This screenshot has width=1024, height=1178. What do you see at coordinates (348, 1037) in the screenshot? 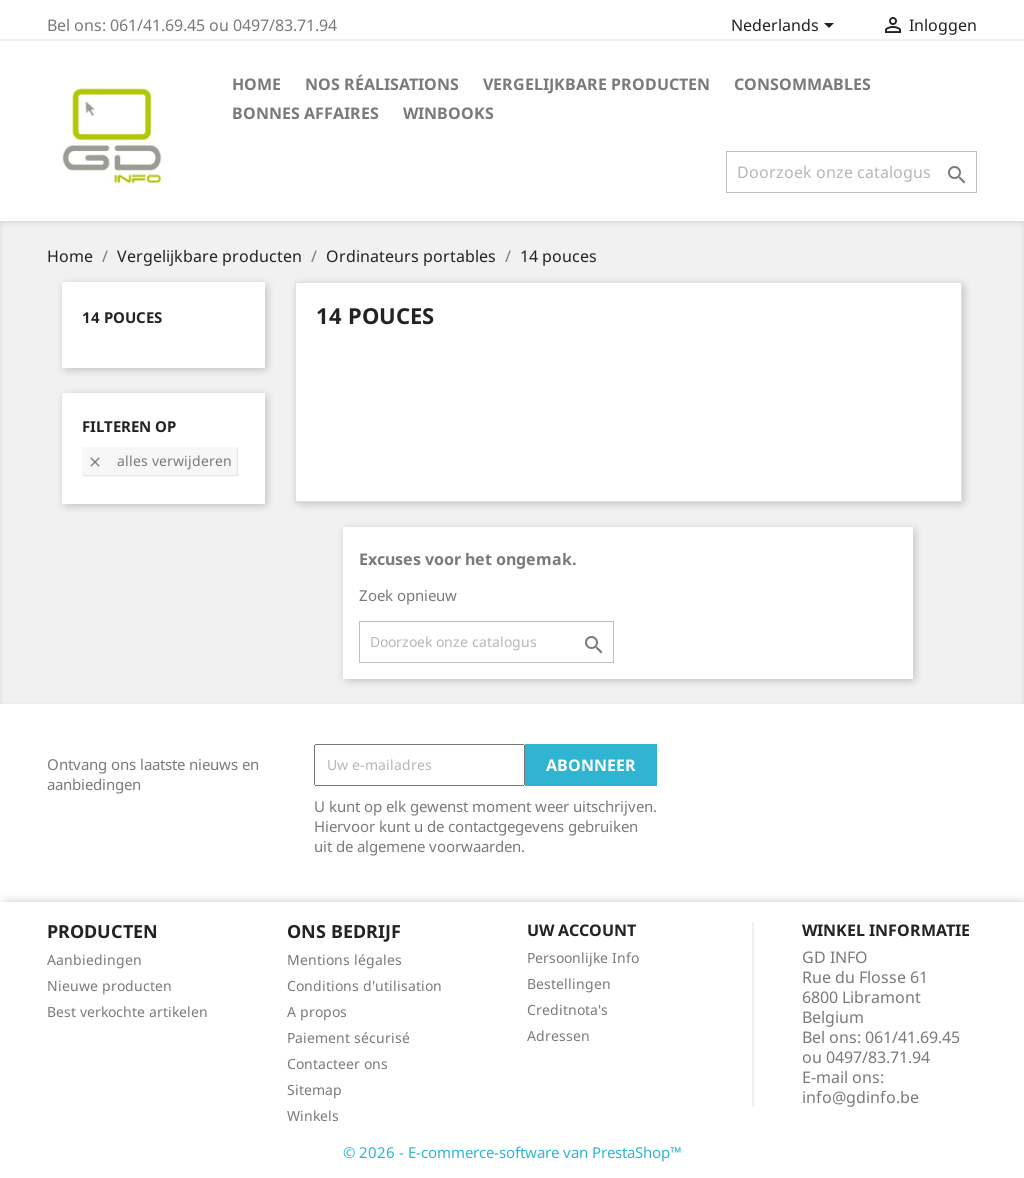
I see `Paiement sécurisé` at bounding box center [348, 1037].